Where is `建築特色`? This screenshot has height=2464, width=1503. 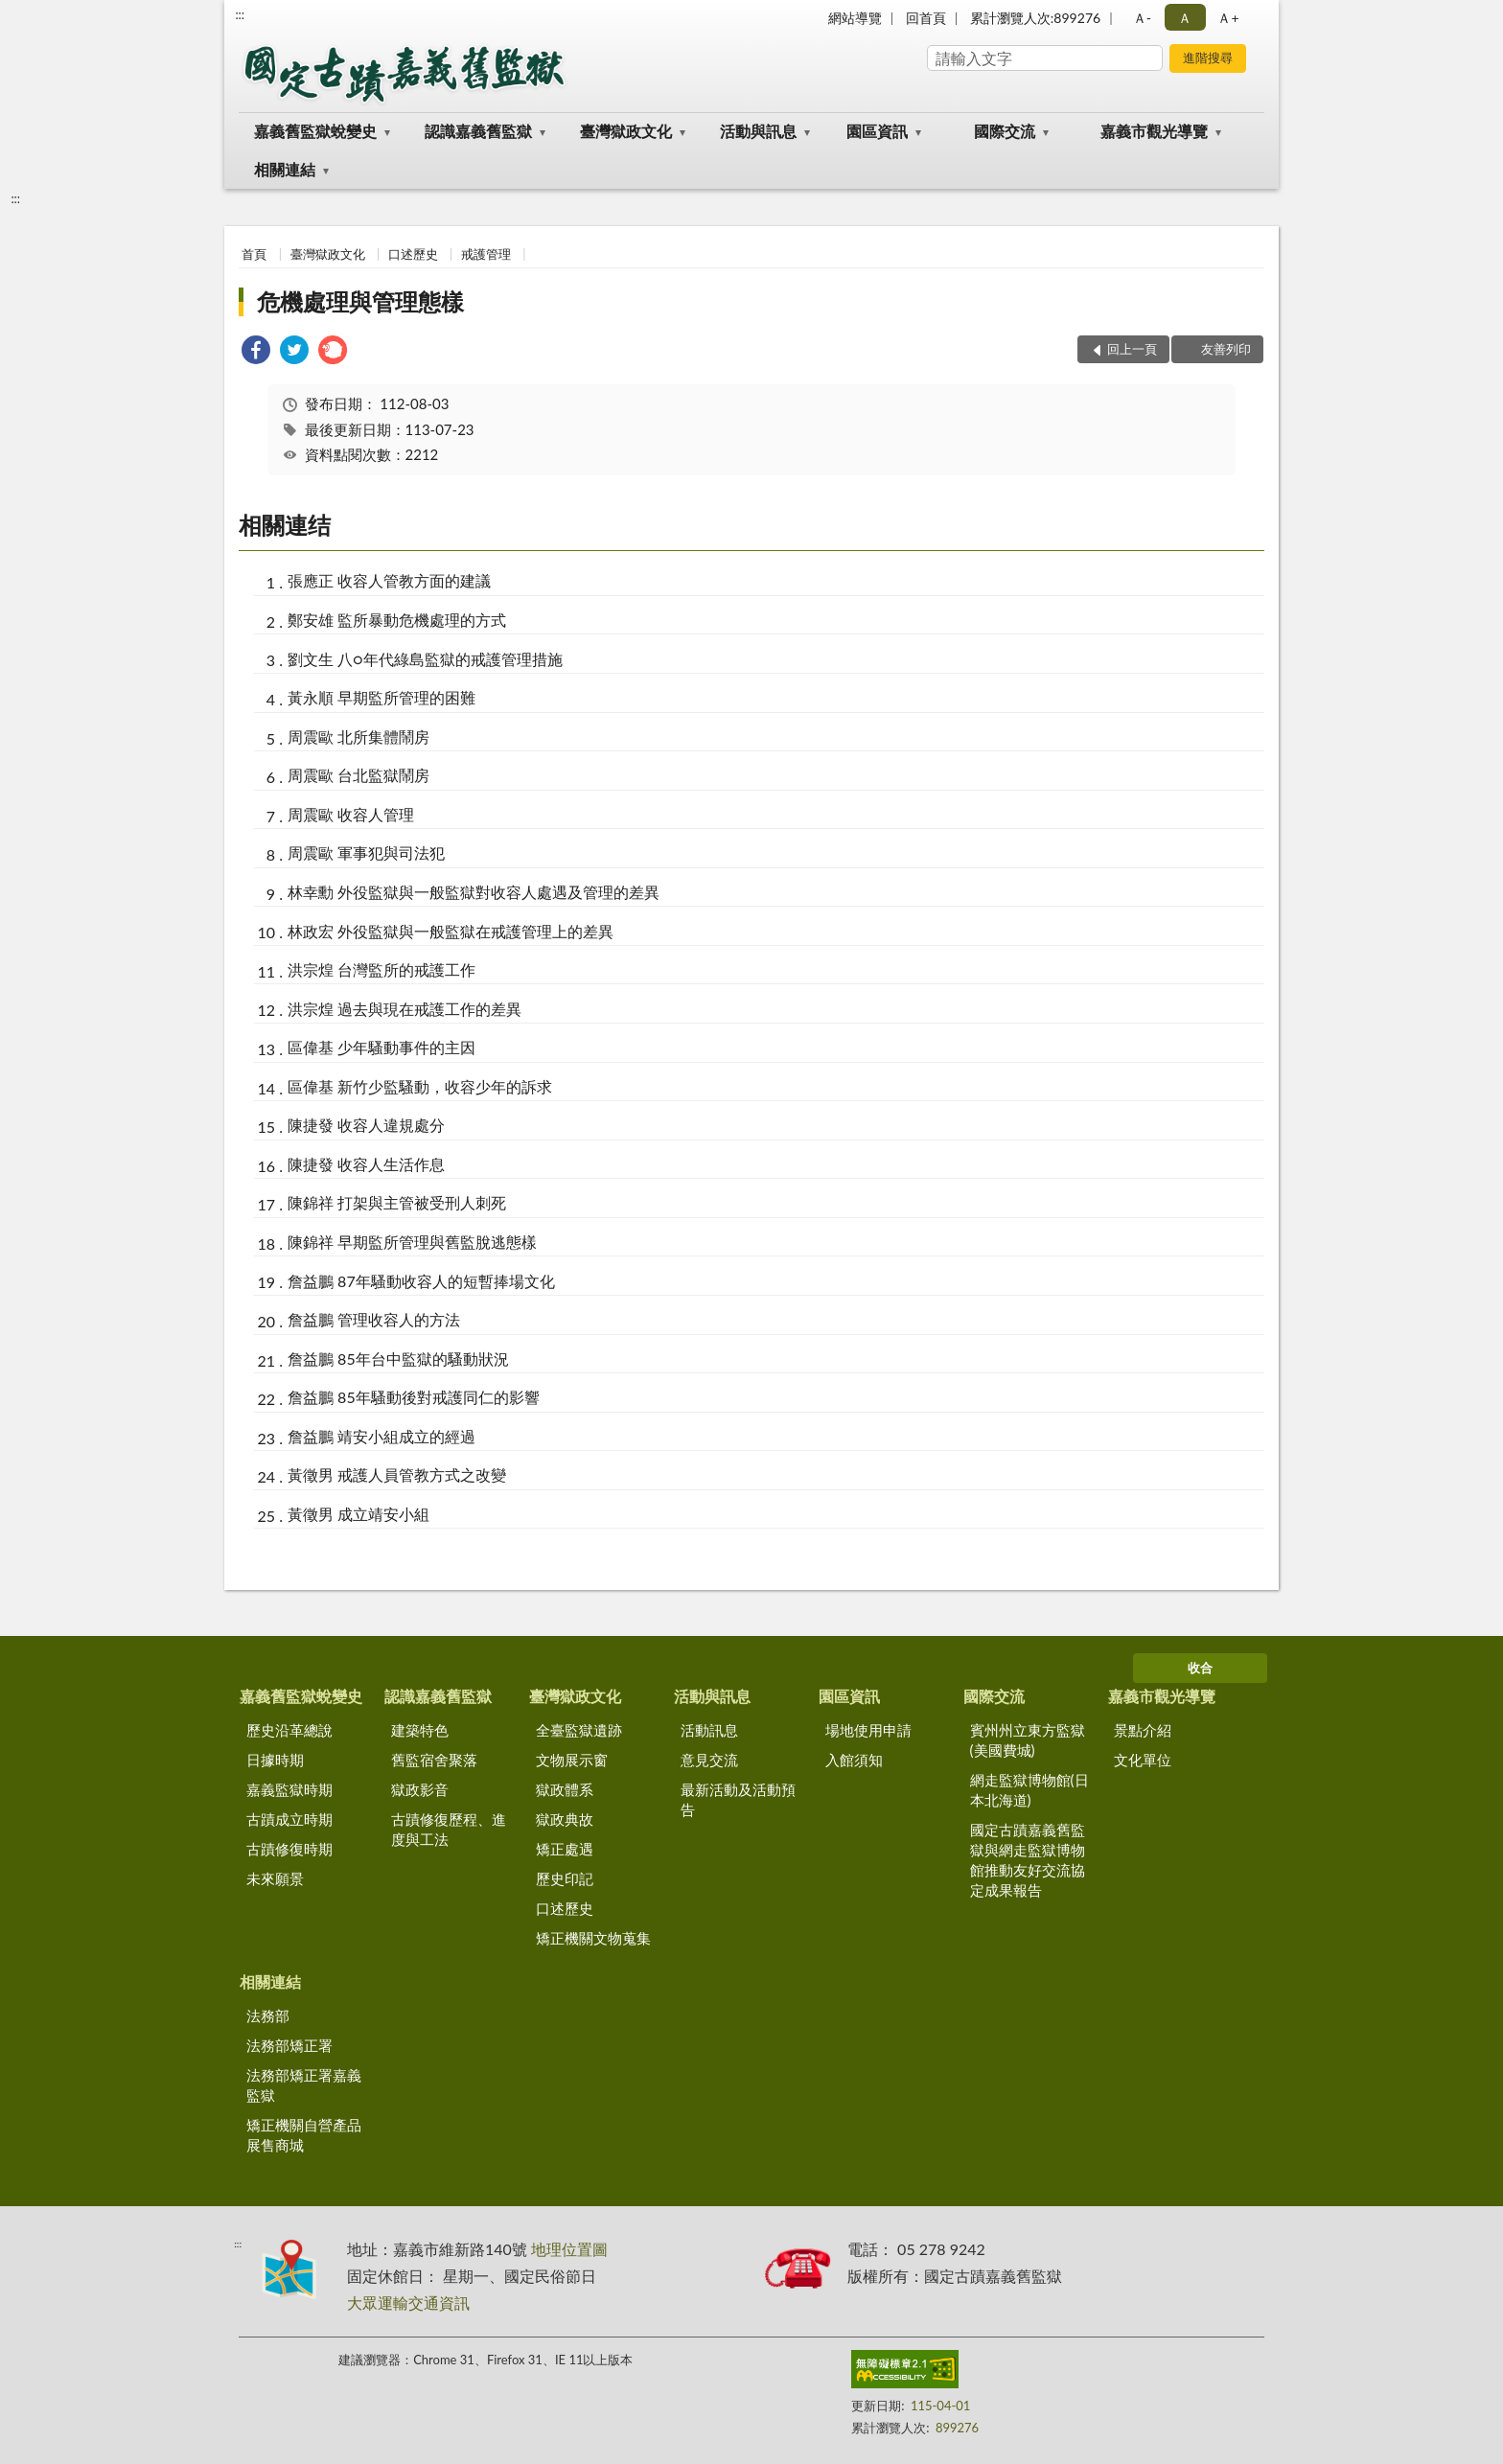 建築特色 is located at coordinates (420, 1730).